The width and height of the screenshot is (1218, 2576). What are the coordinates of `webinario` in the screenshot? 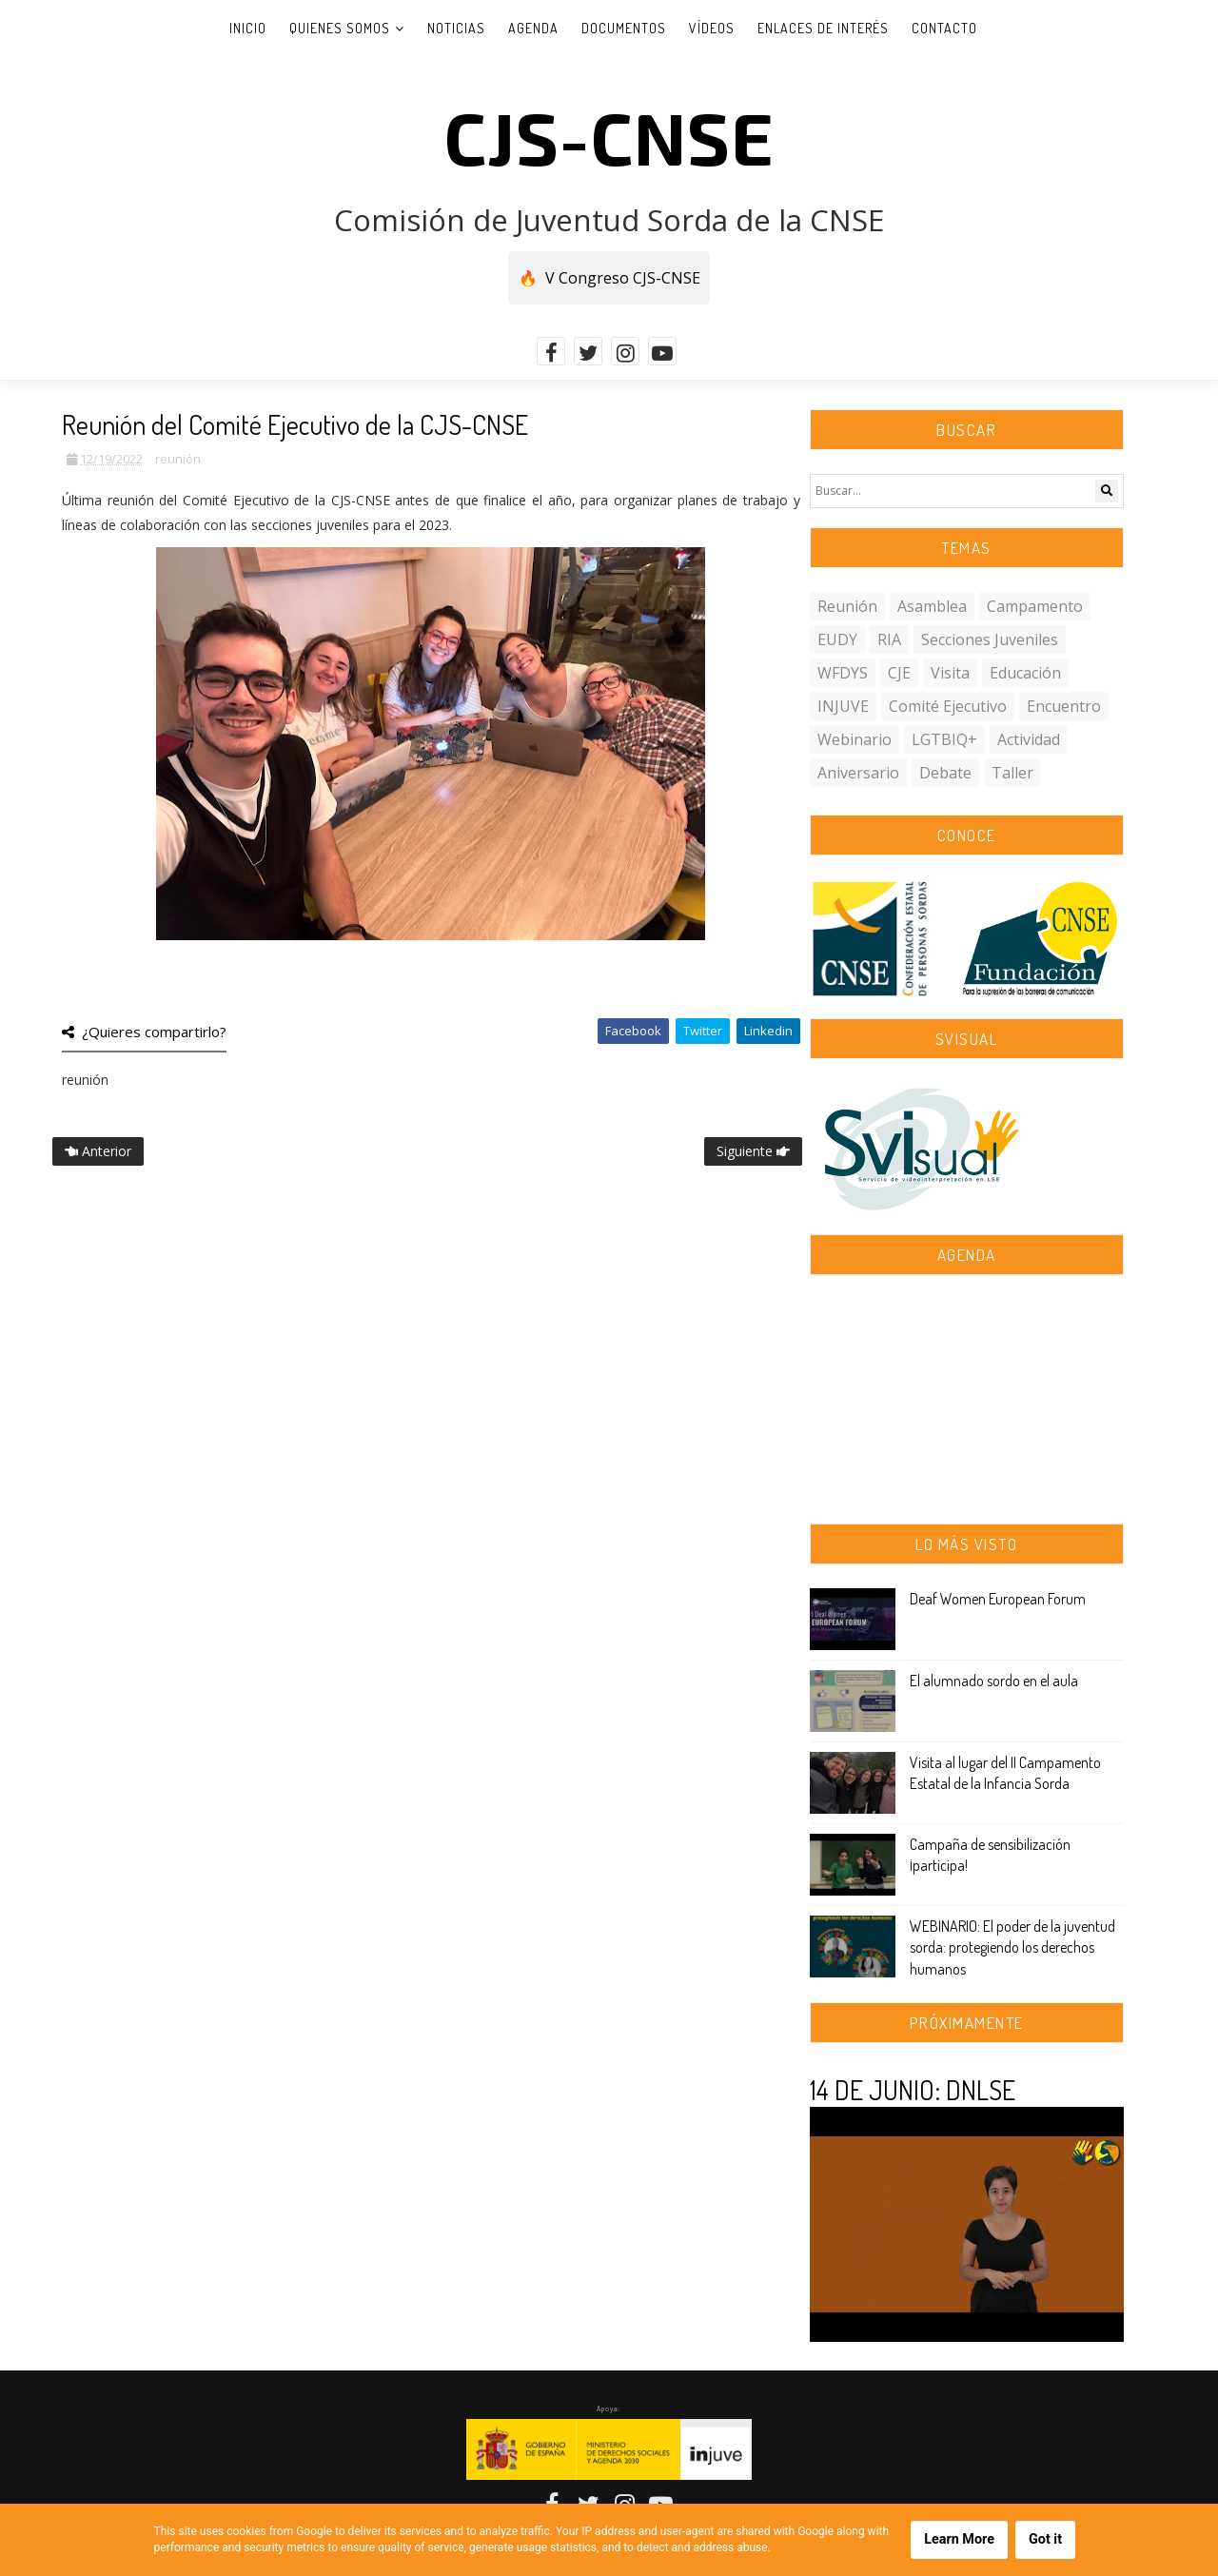 It's located at (854, 739).